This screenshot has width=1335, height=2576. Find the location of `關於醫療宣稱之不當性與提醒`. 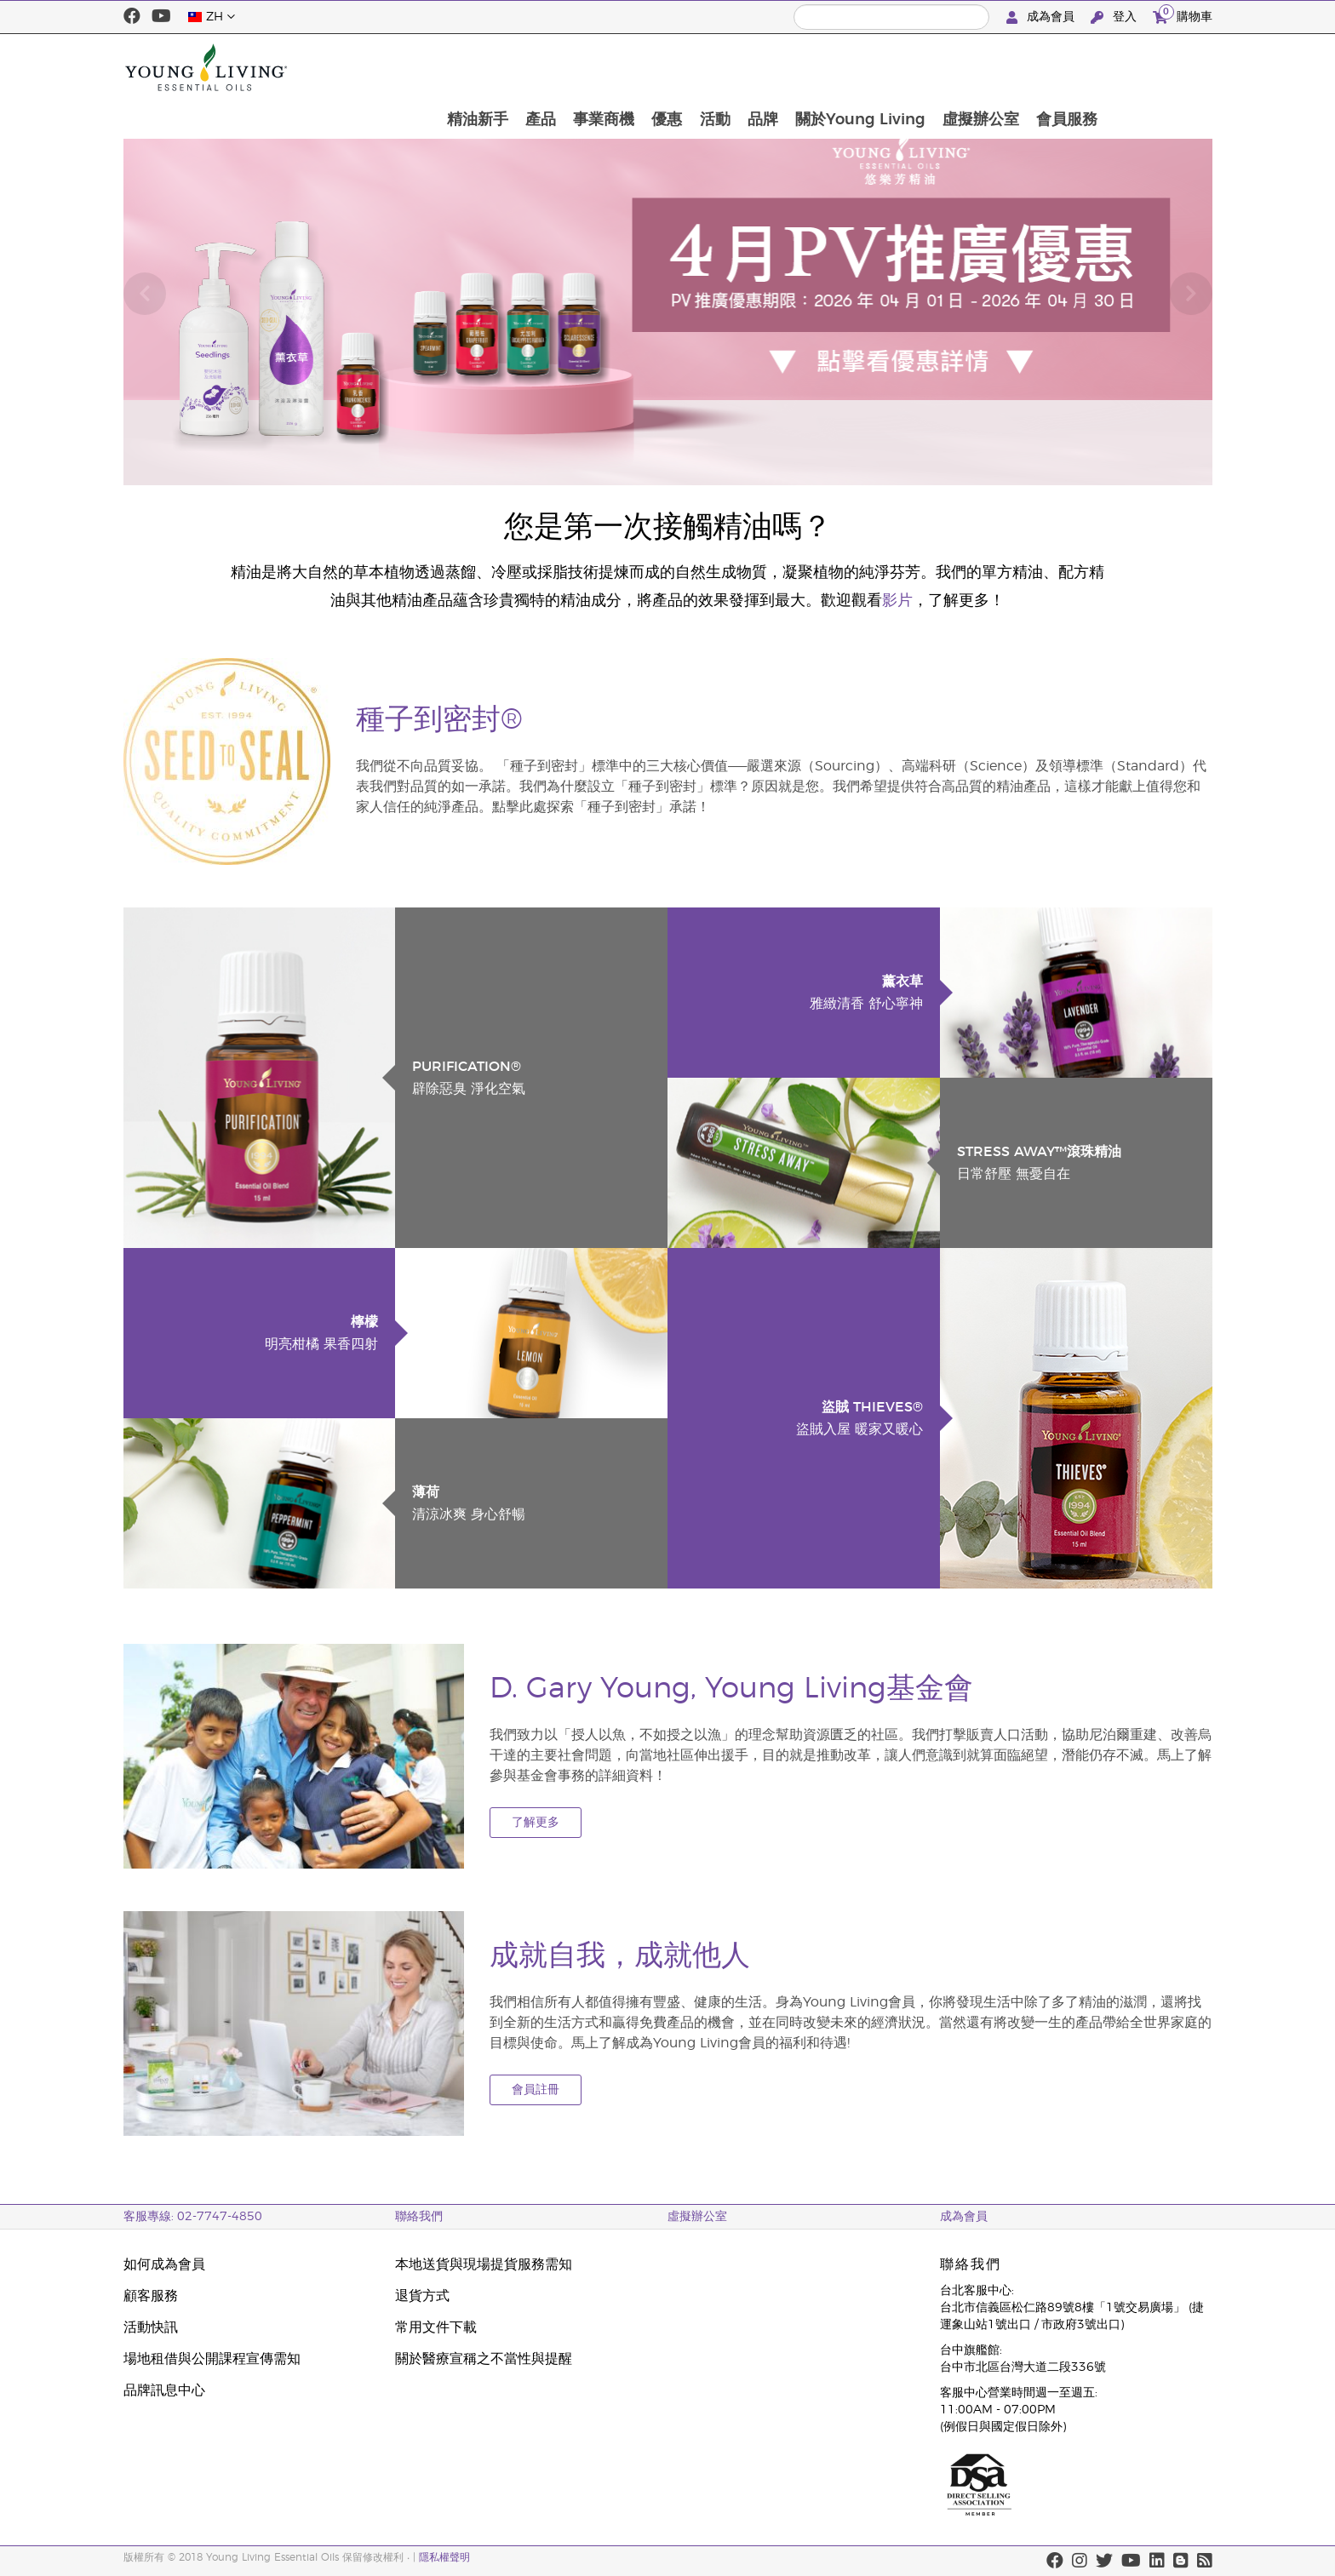

關於醫療宣稱之不當性與提醒 is located at coordinates (483, 2359).